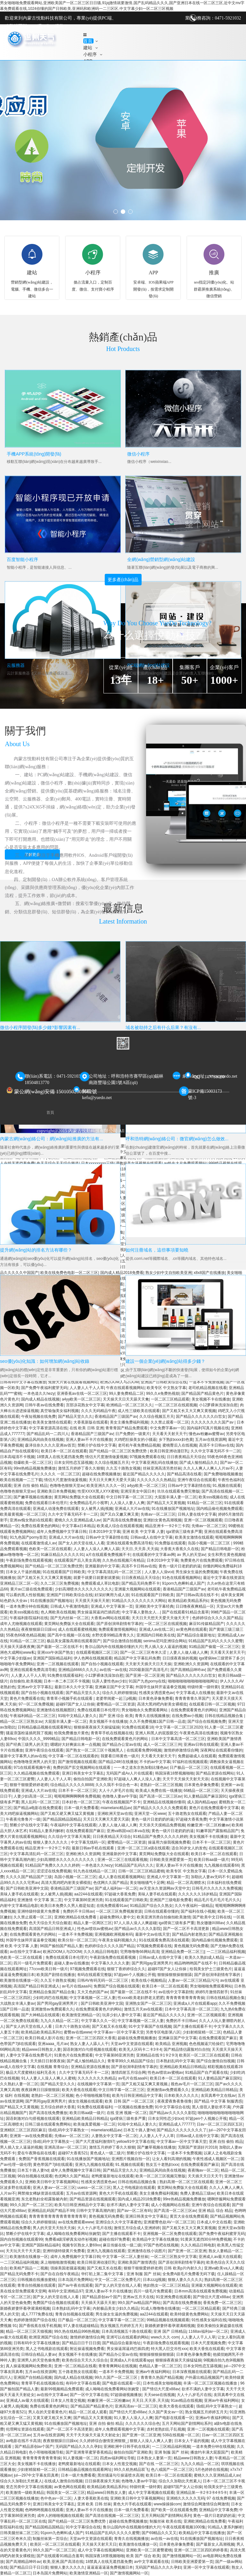 The image size is (246, 2576). I want to click on 中文字幕a日本精品, so click(78, 1526).